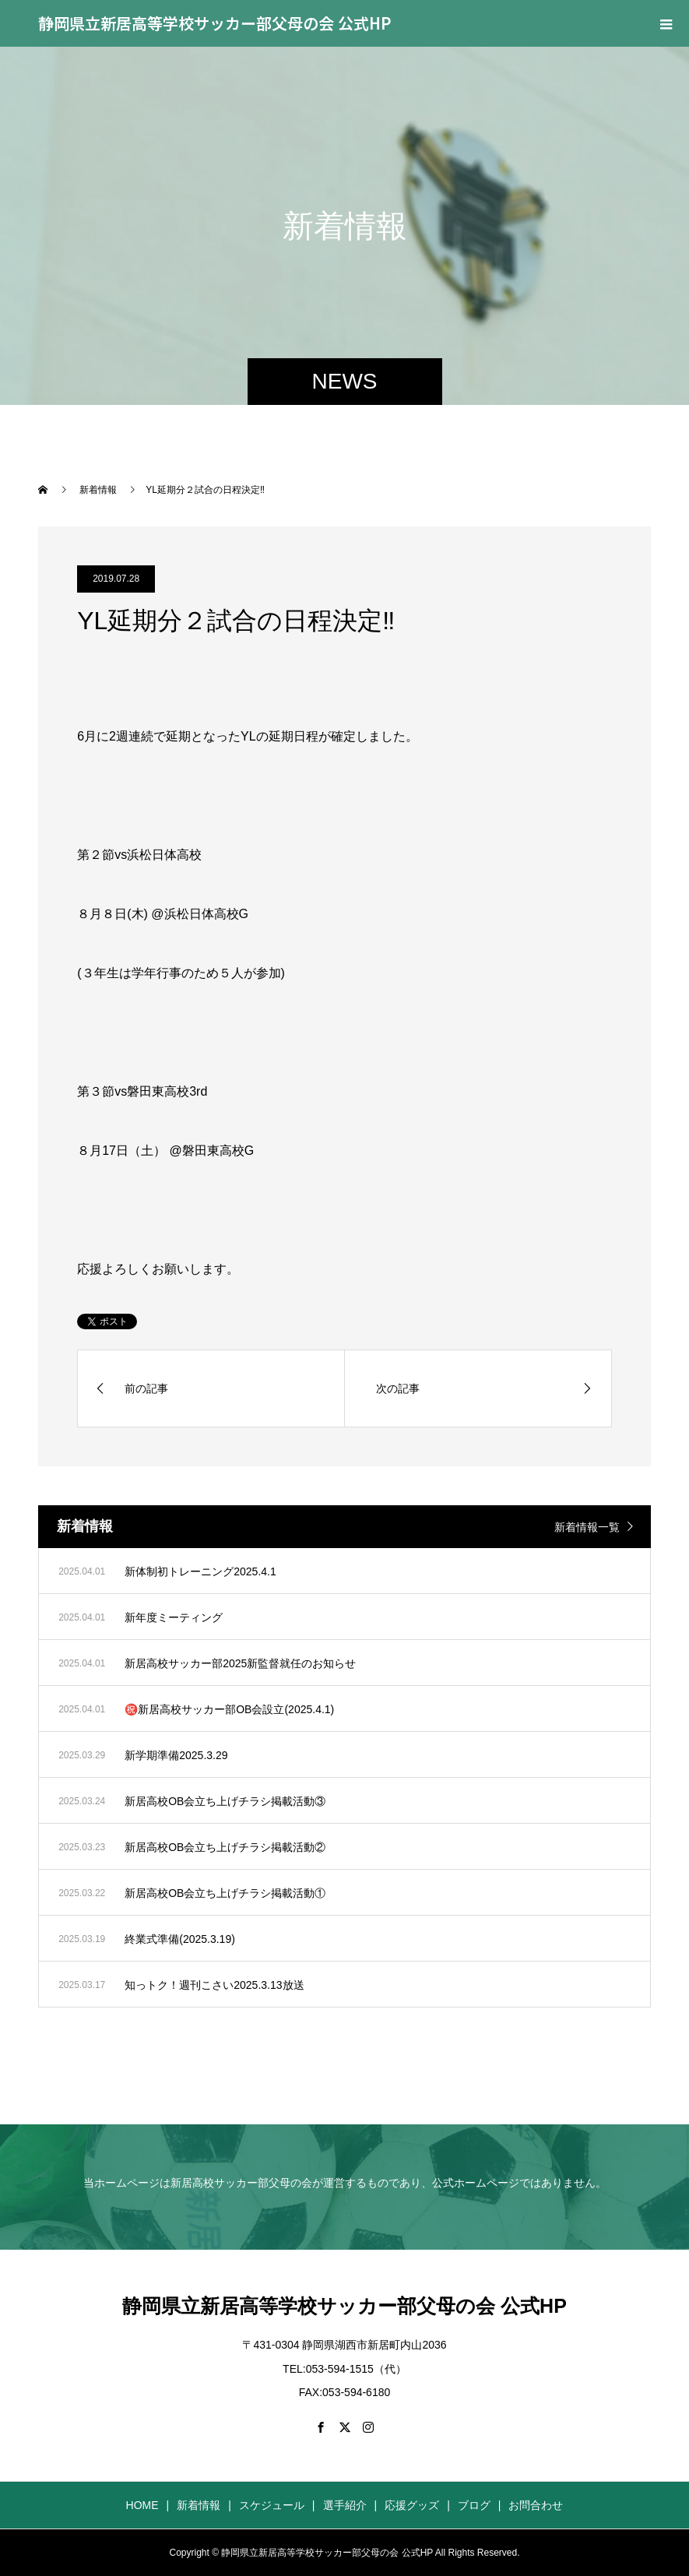 Image resolution: width=689 pixels, height=2576 pixels. What do you see at coordinates (142, 2505) in the screenshot?
I see `HOME` at bounding box center [142, 2505].